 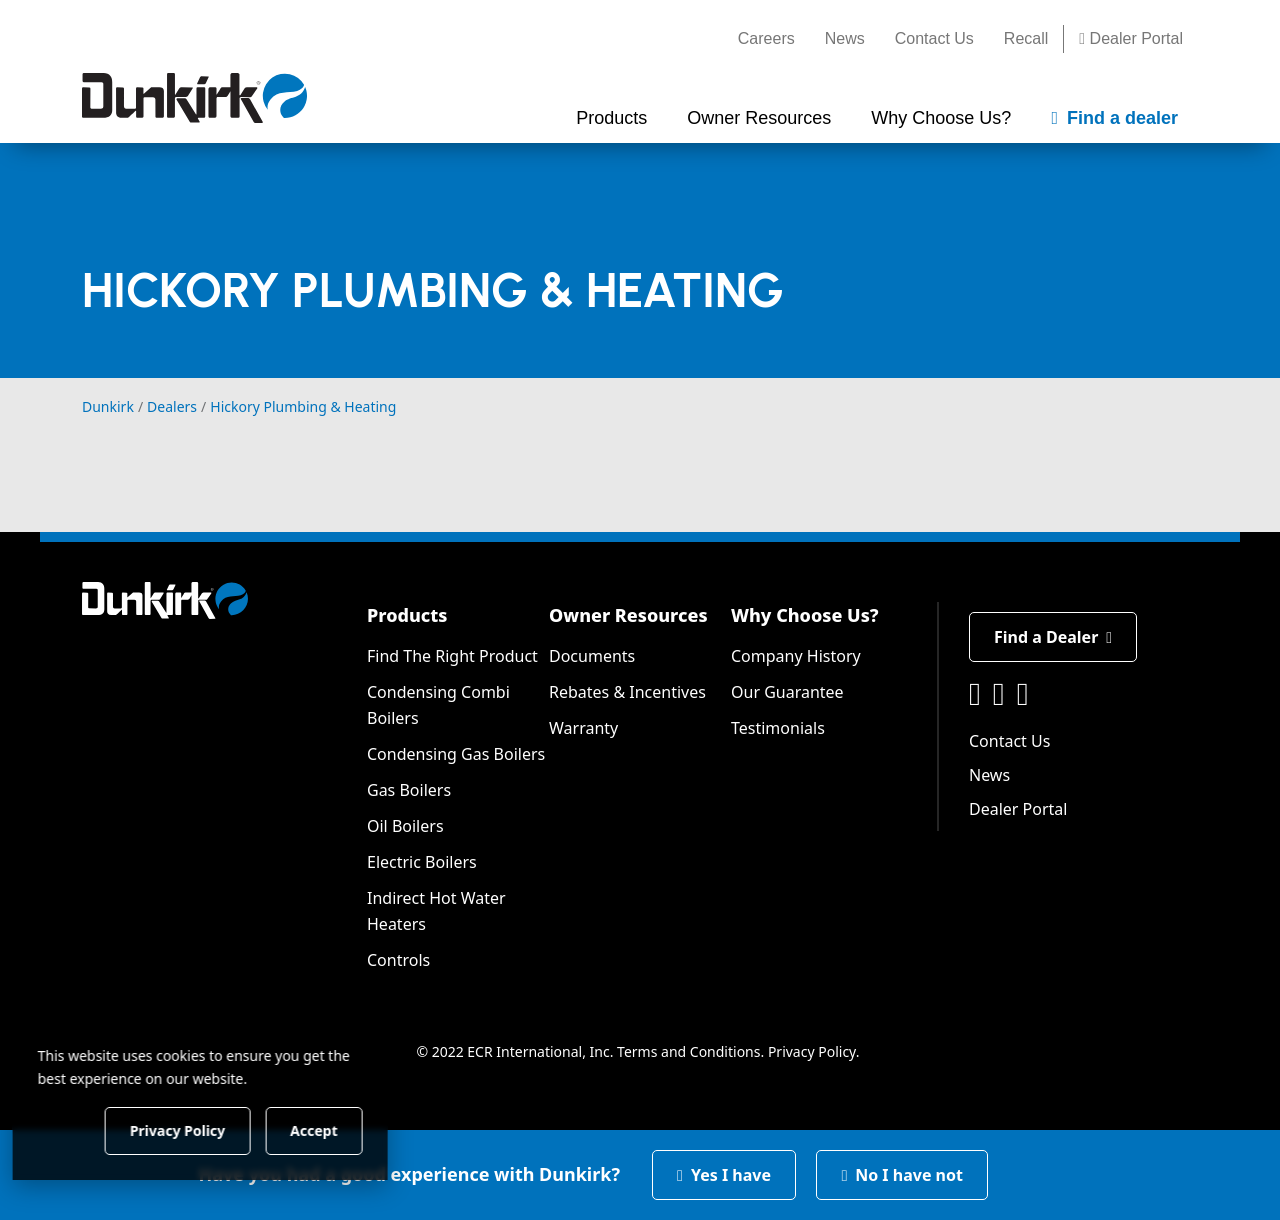 What do you see at coordinates (409, 790) in the screenshot?
I see `Gas Boilers` at bounding box center [409, 790].